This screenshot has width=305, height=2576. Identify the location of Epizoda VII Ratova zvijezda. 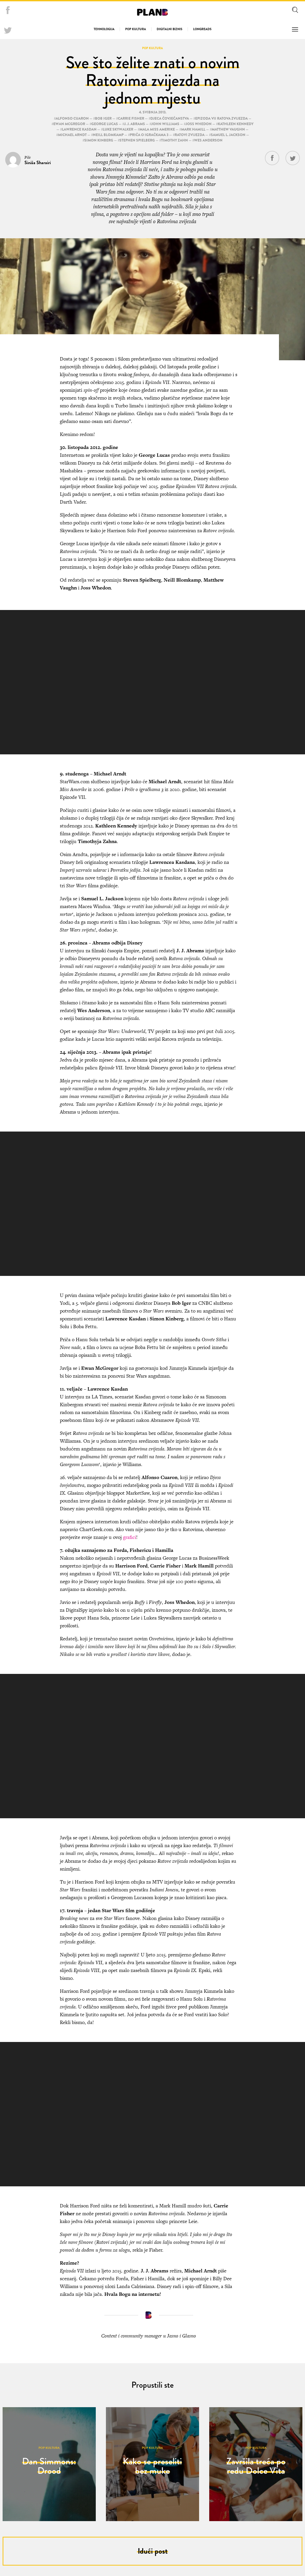
(221, 118).